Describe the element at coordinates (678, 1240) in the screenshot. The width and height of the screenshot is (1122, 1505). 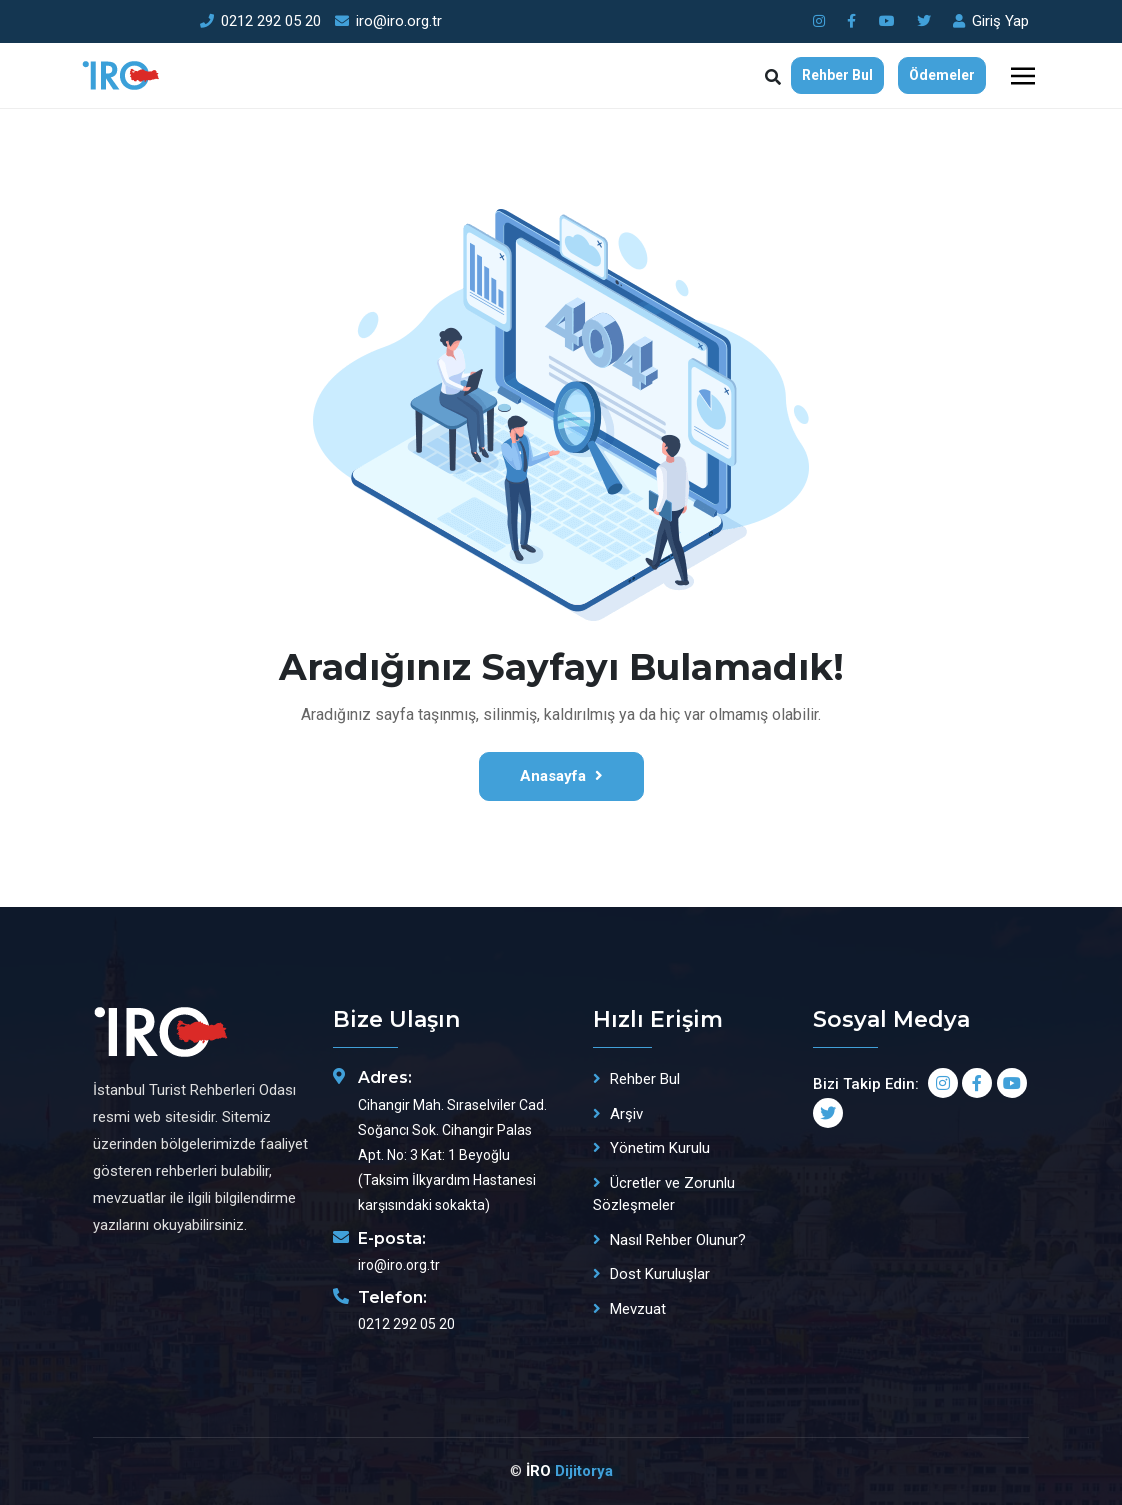
I see `Nasıl Rehber Olunur?` at that location.